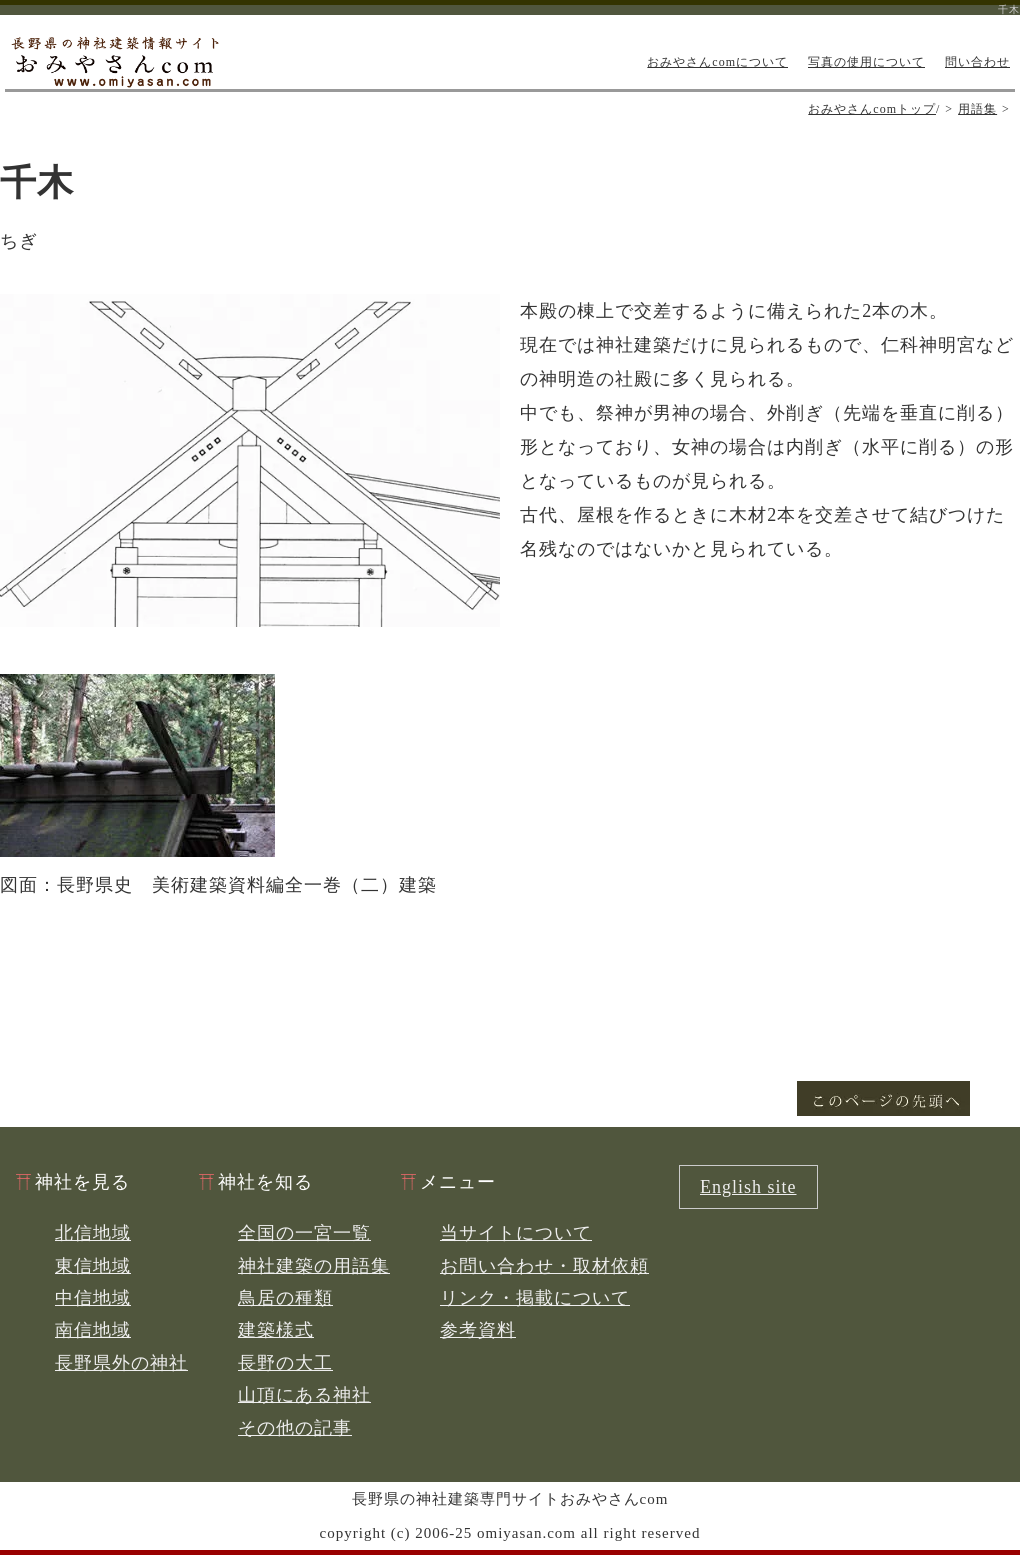 Image resolution: width=1020 pixels, height=1555 pixels. I want to click on おみやさんcomについて, so click(717, 62).